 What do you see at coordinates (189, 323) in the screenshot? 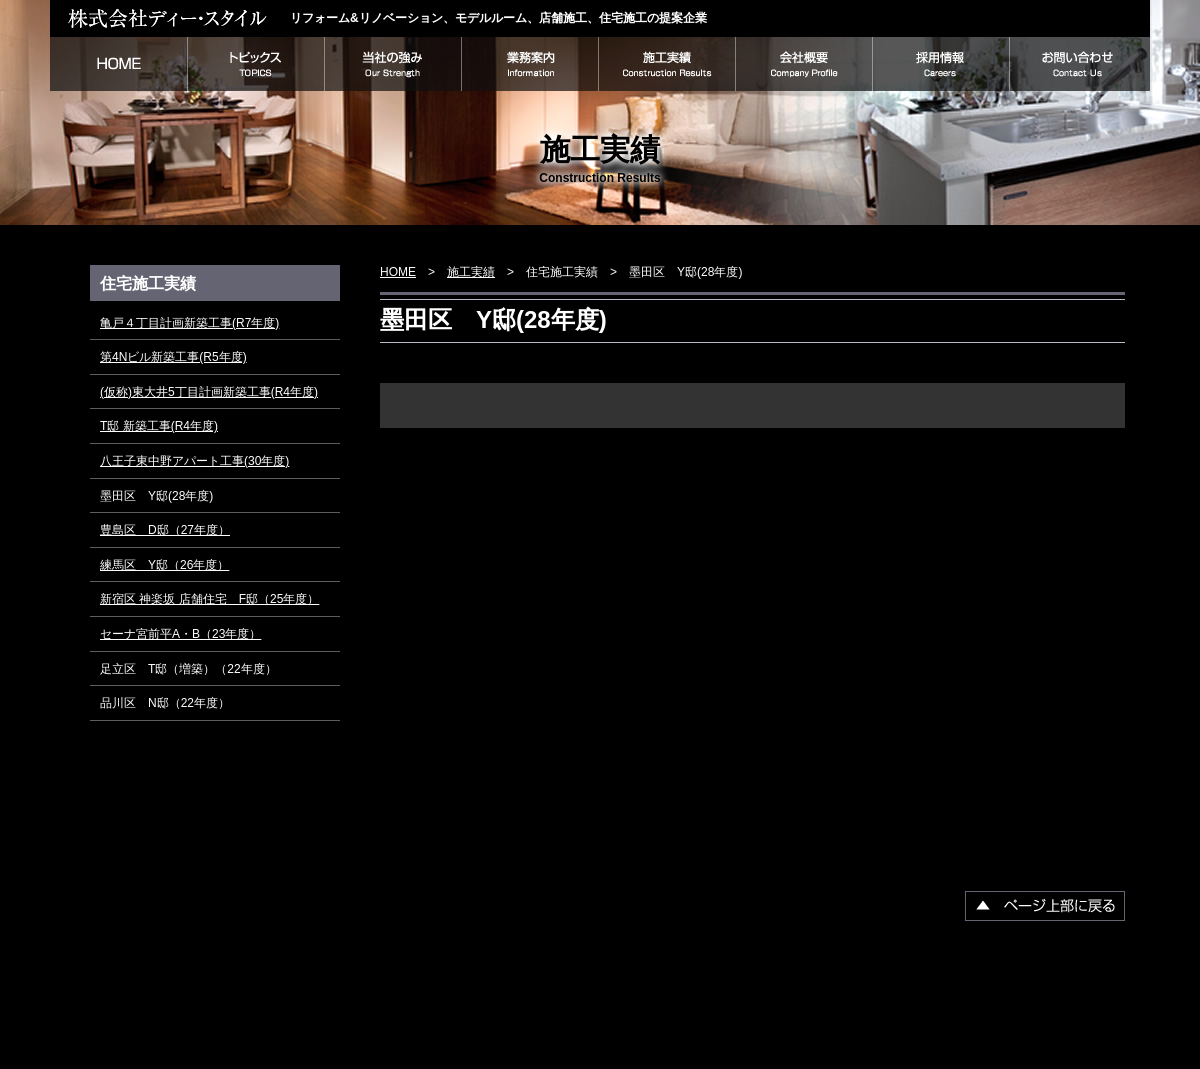
I see `亀戸４丁目計画新築工事(R7年度)` at bounding box center [189, 323].